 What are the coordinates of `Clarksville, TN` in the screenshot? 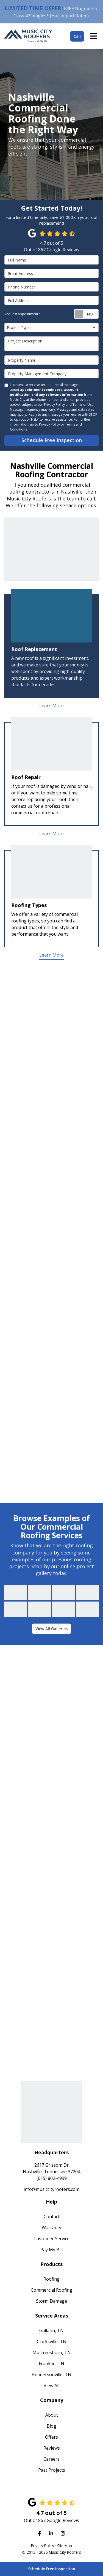 It's located at (51, 2341).